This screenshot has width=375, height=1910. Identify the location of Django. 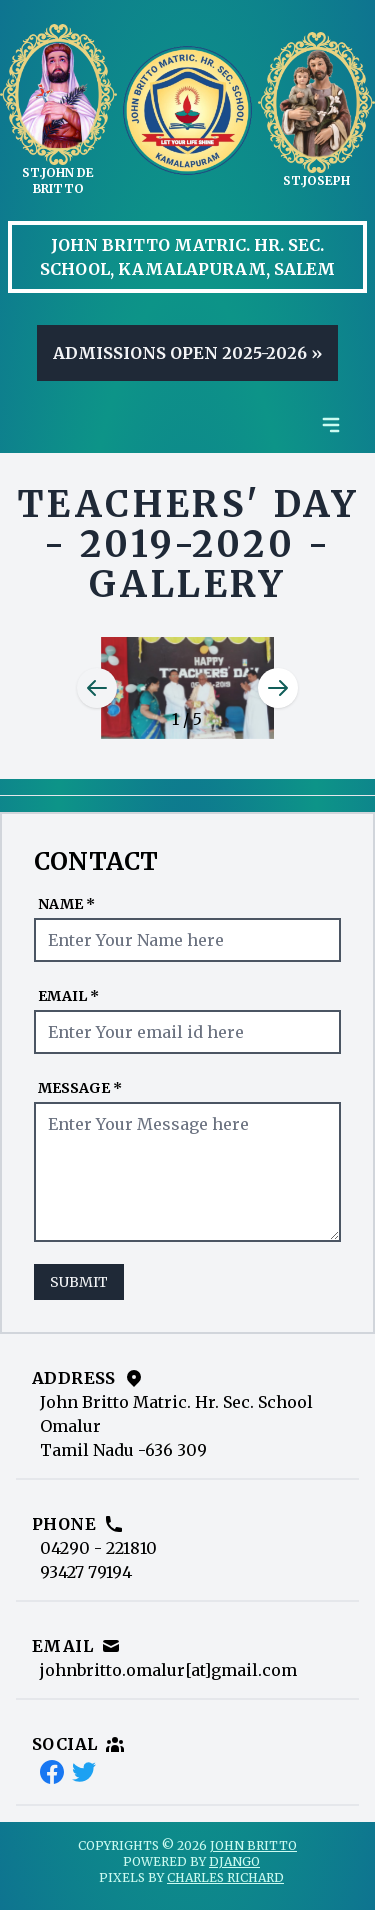
(234, 1861).